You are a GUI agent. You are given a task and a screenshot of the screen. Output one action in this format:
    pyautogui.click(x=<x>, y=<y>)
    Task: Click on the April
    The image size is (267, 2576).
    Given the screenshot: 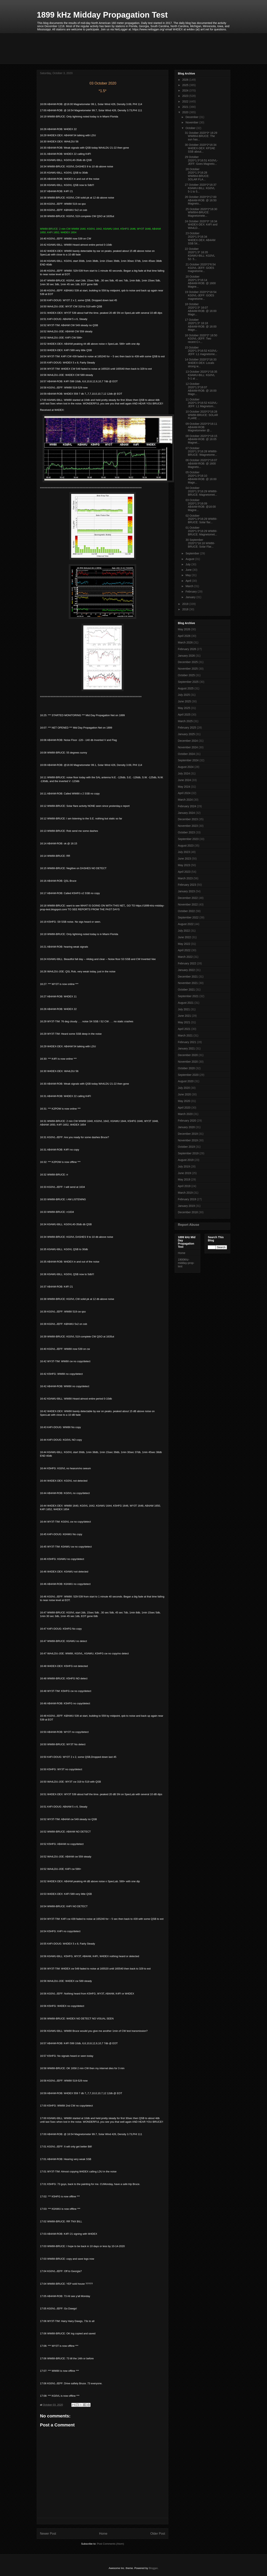 What is the action you would take?
    pyautogui.click(x=188, y=580)
    